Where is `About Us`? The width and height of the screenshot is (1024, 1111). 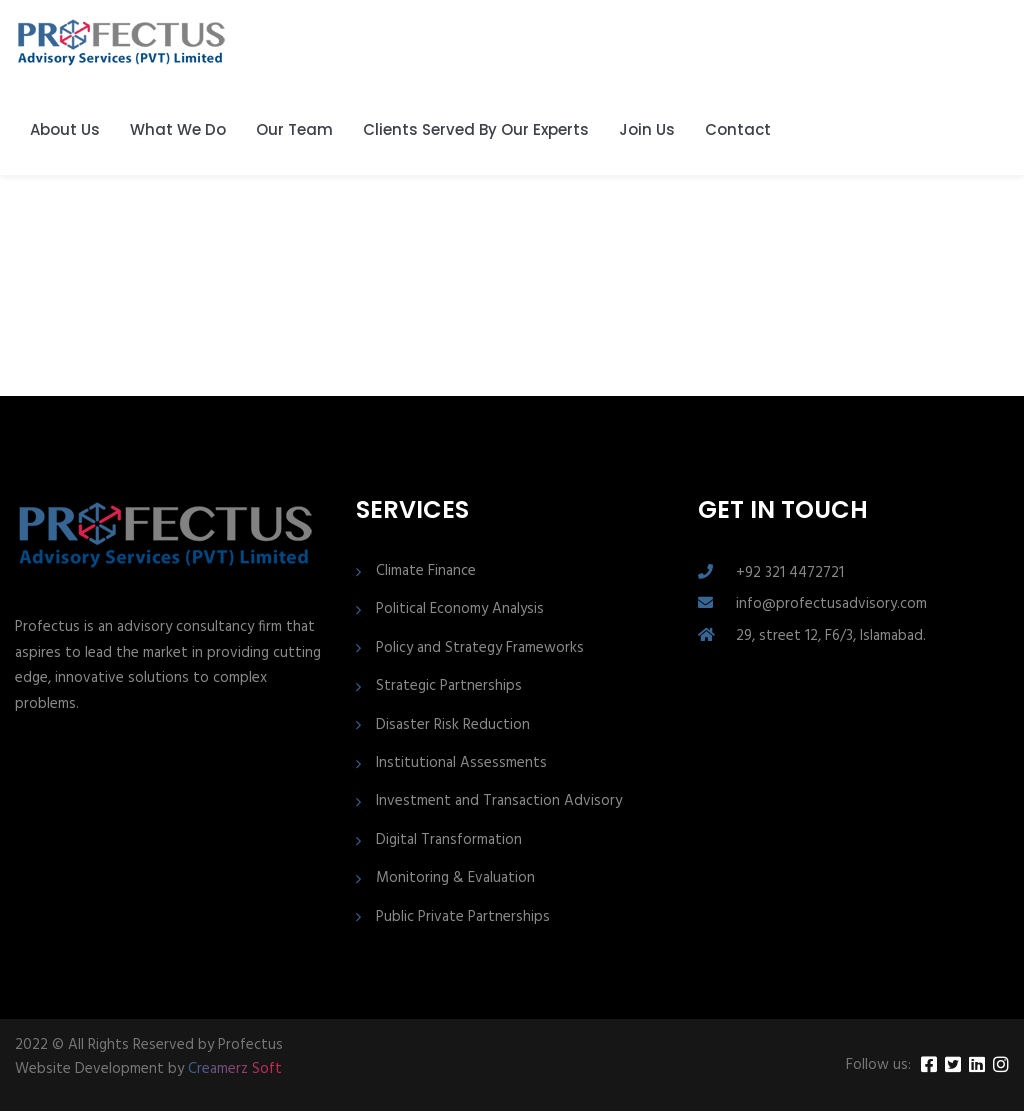
About Us is located at coordinates (65, 129).